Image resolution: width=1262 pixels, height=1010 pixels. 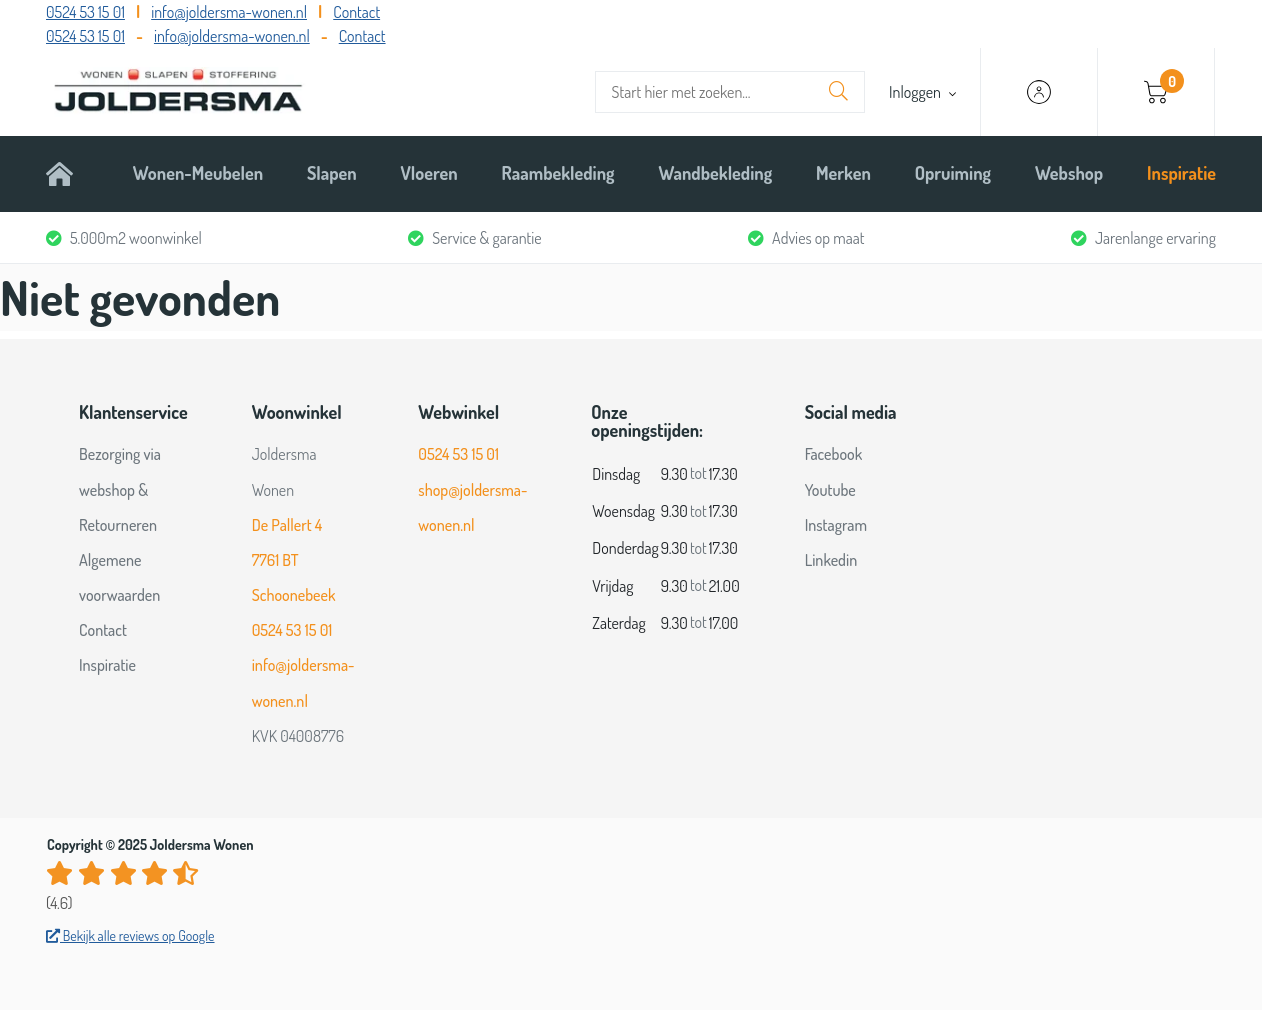 What do you see at coordinates (198, 173) in the screenshot?
I see `Wonen-Meubelen` at bounding box center [198, 173].